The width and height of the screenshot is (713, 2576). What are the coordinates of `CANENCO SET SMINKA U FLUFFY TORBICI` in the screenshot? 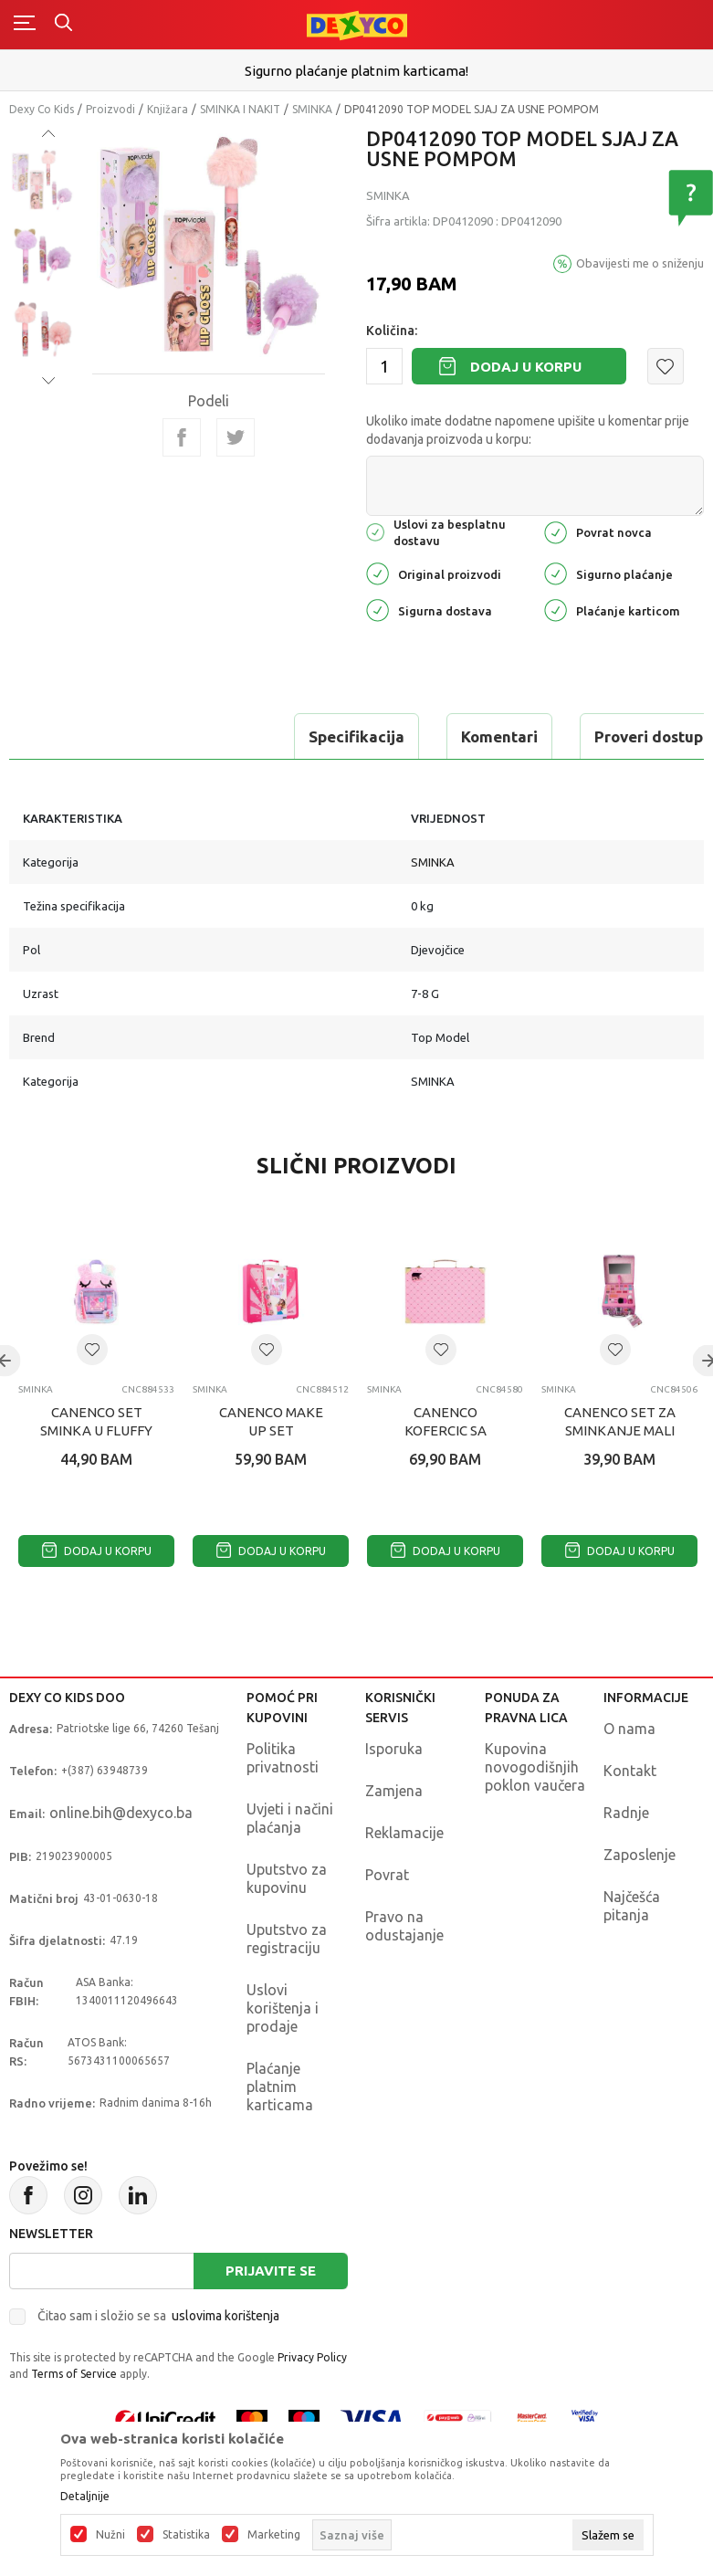 It's located at (96, 1430).